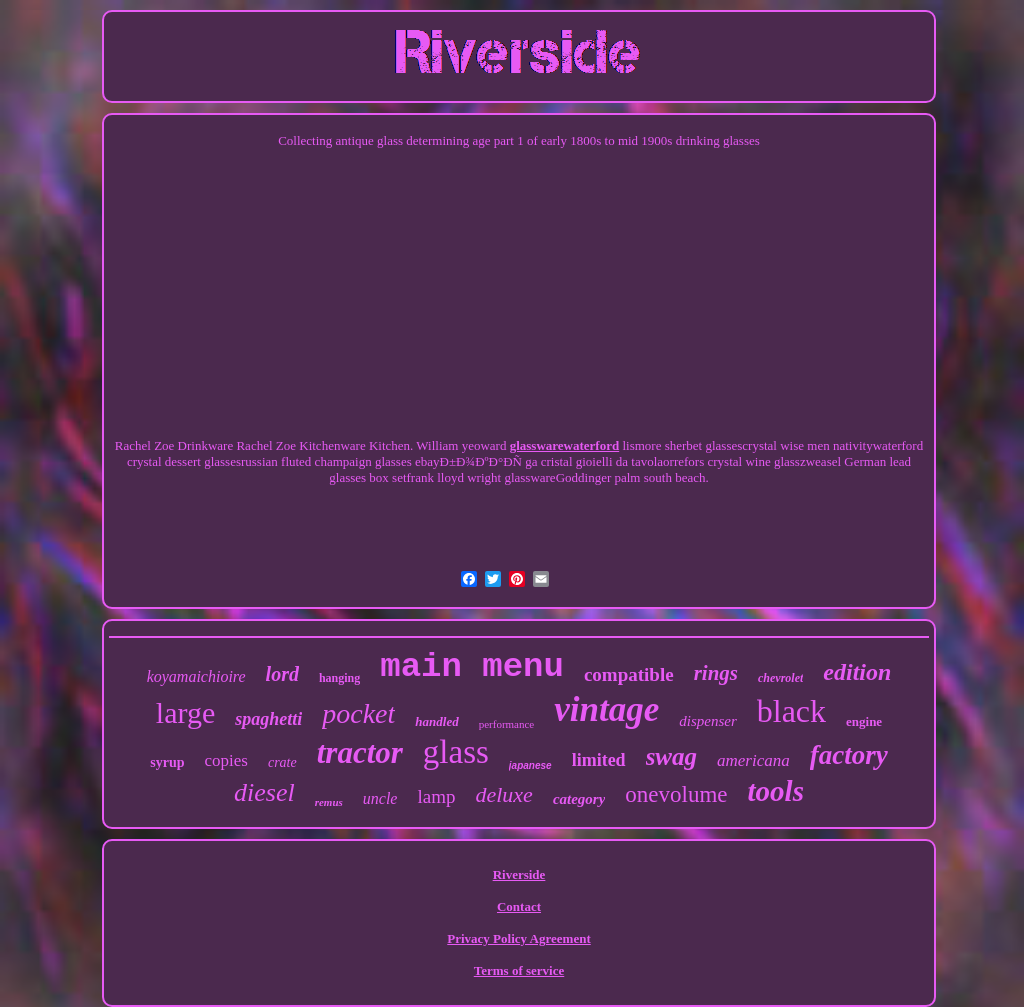  Describe the element at coordinates (676, 794) in the screenshot. I see `onevolume` at that location.